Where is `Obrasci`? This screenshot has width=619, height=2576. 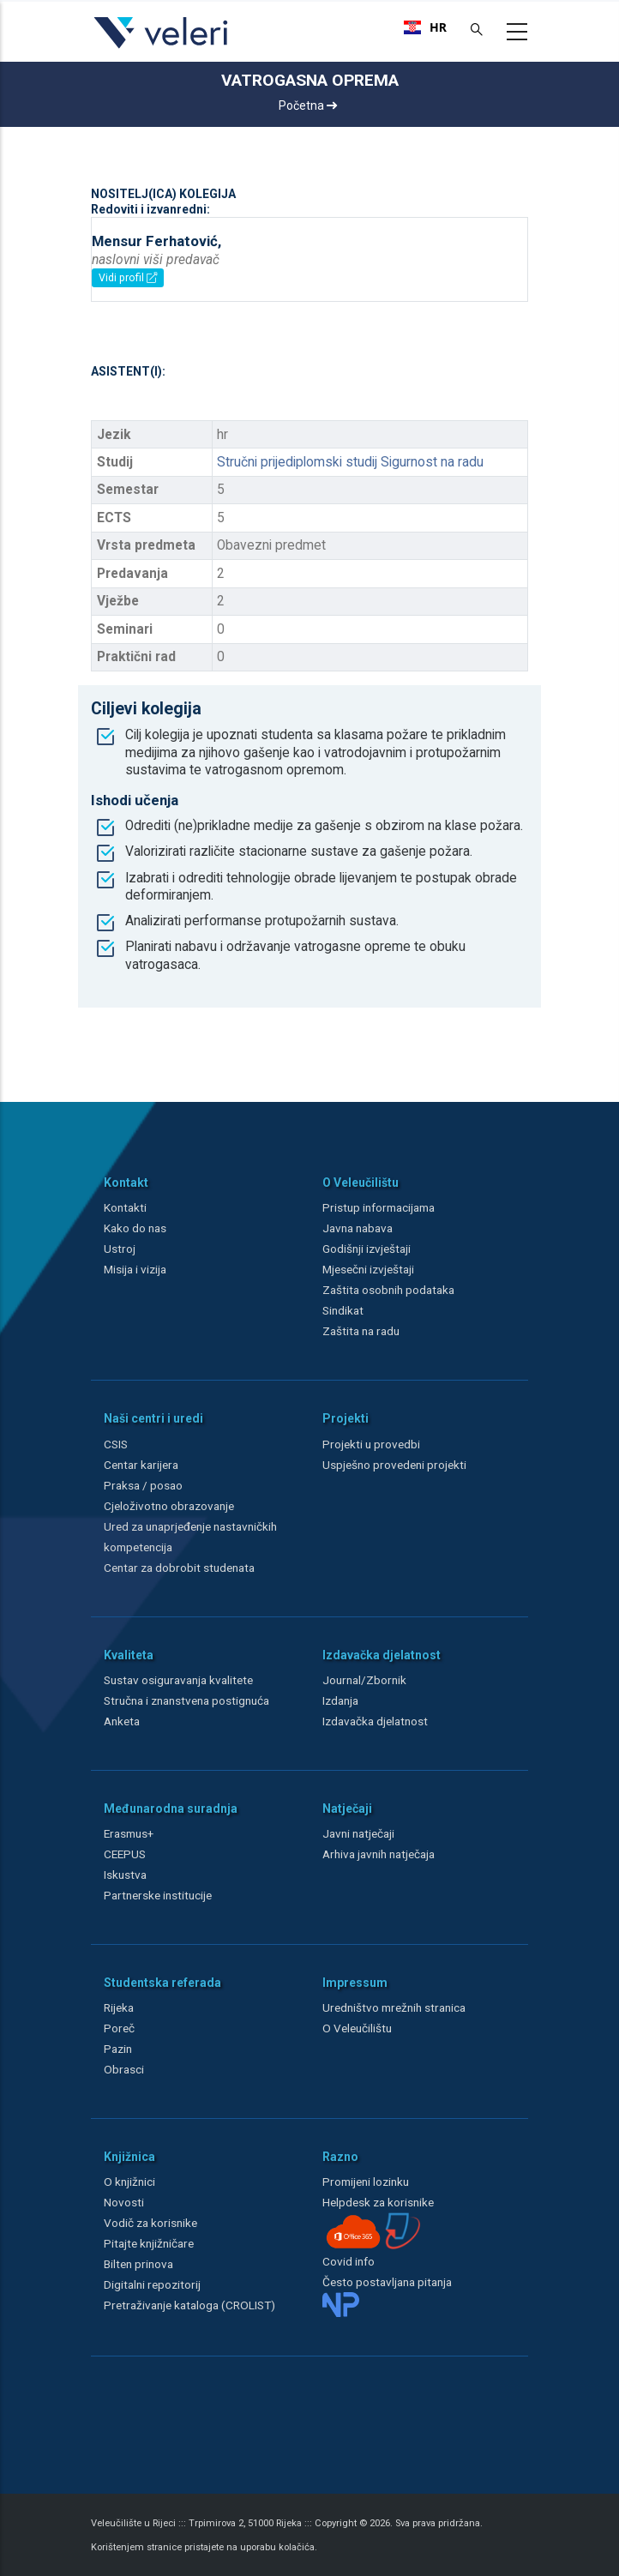 Obrasci is located at coordinates (124, 2069).